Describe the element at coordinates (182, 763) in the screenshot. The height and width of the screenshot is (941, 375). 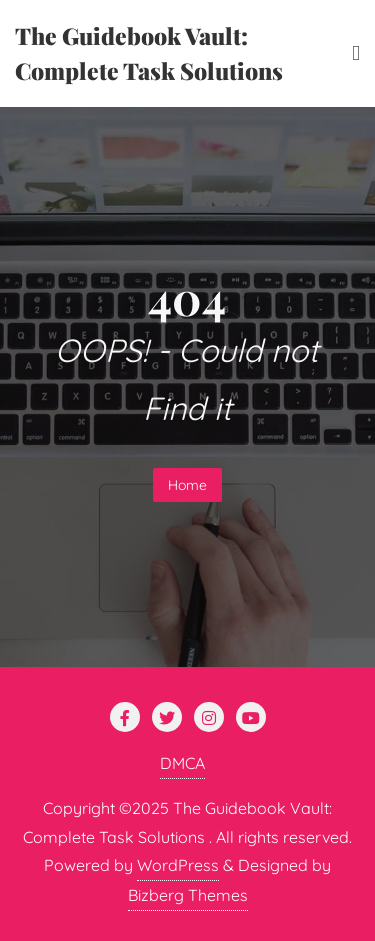
I see `DMCA` at that location.